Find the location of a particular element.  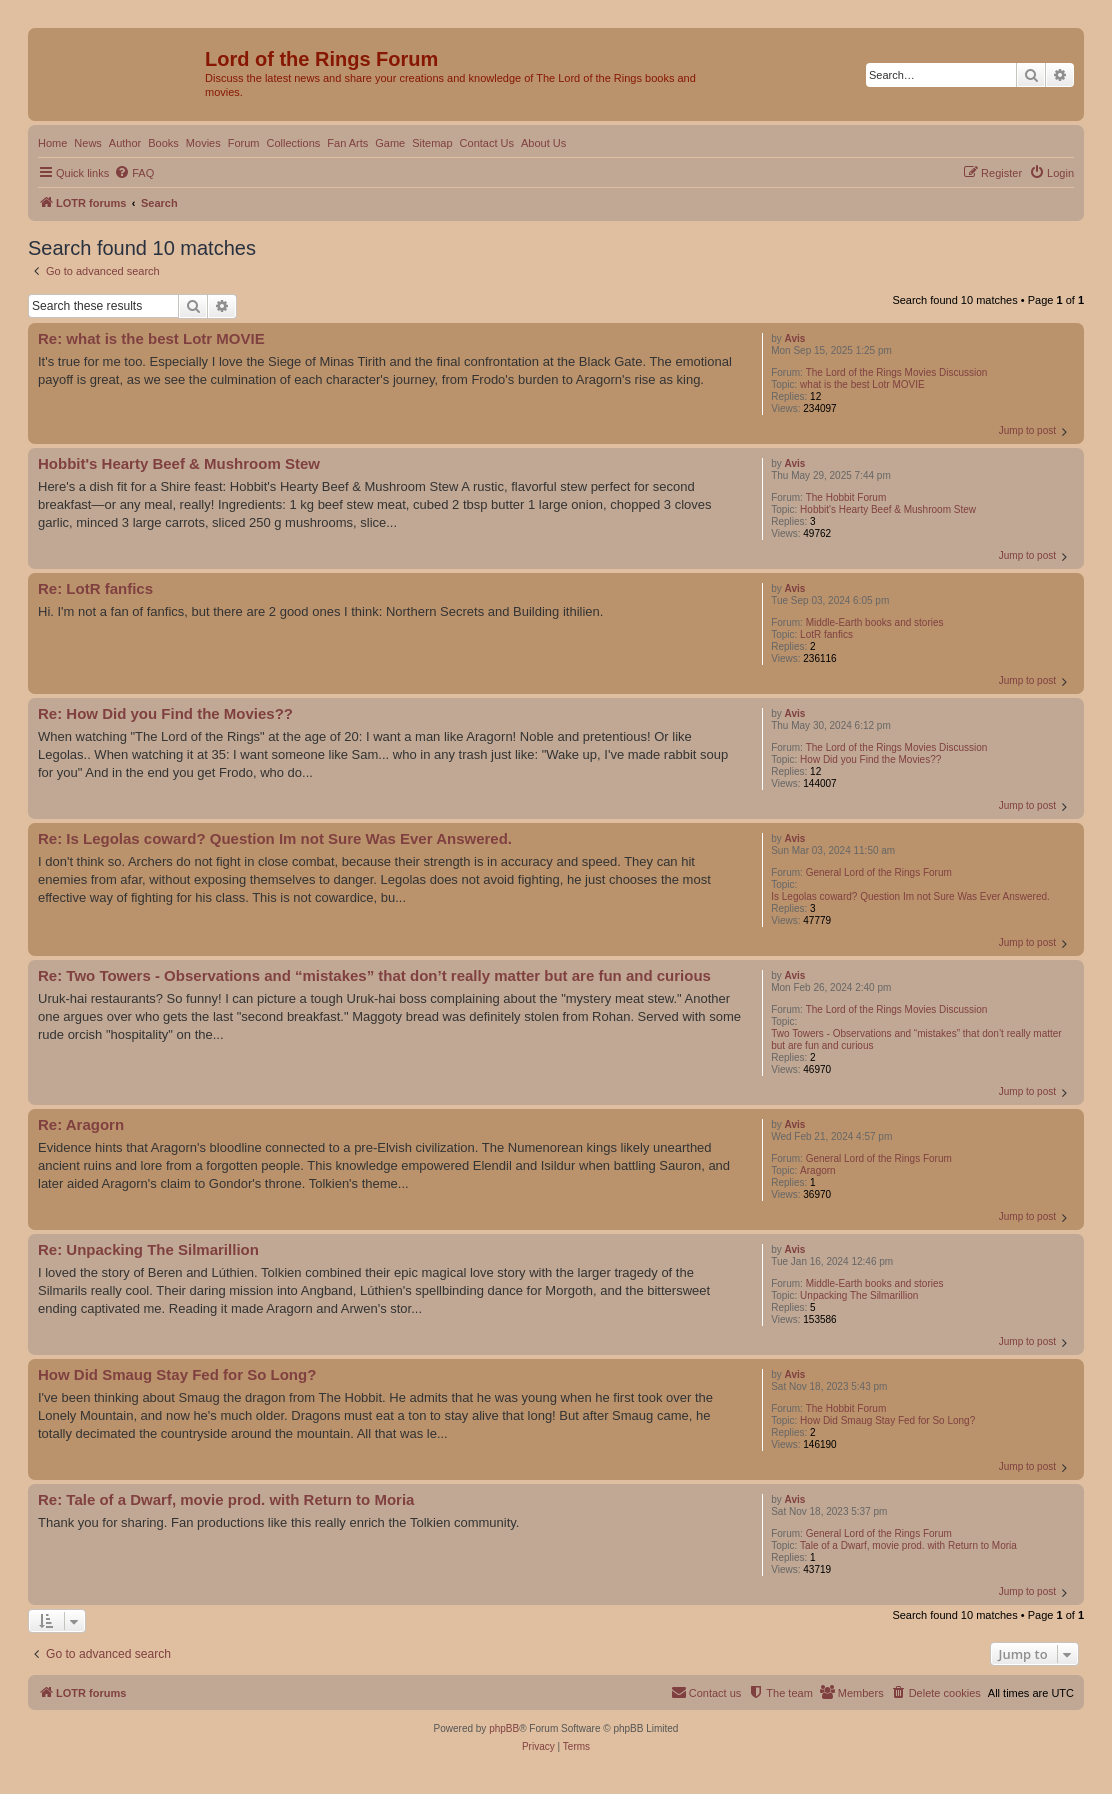

News is located at coordinates (88, 143).